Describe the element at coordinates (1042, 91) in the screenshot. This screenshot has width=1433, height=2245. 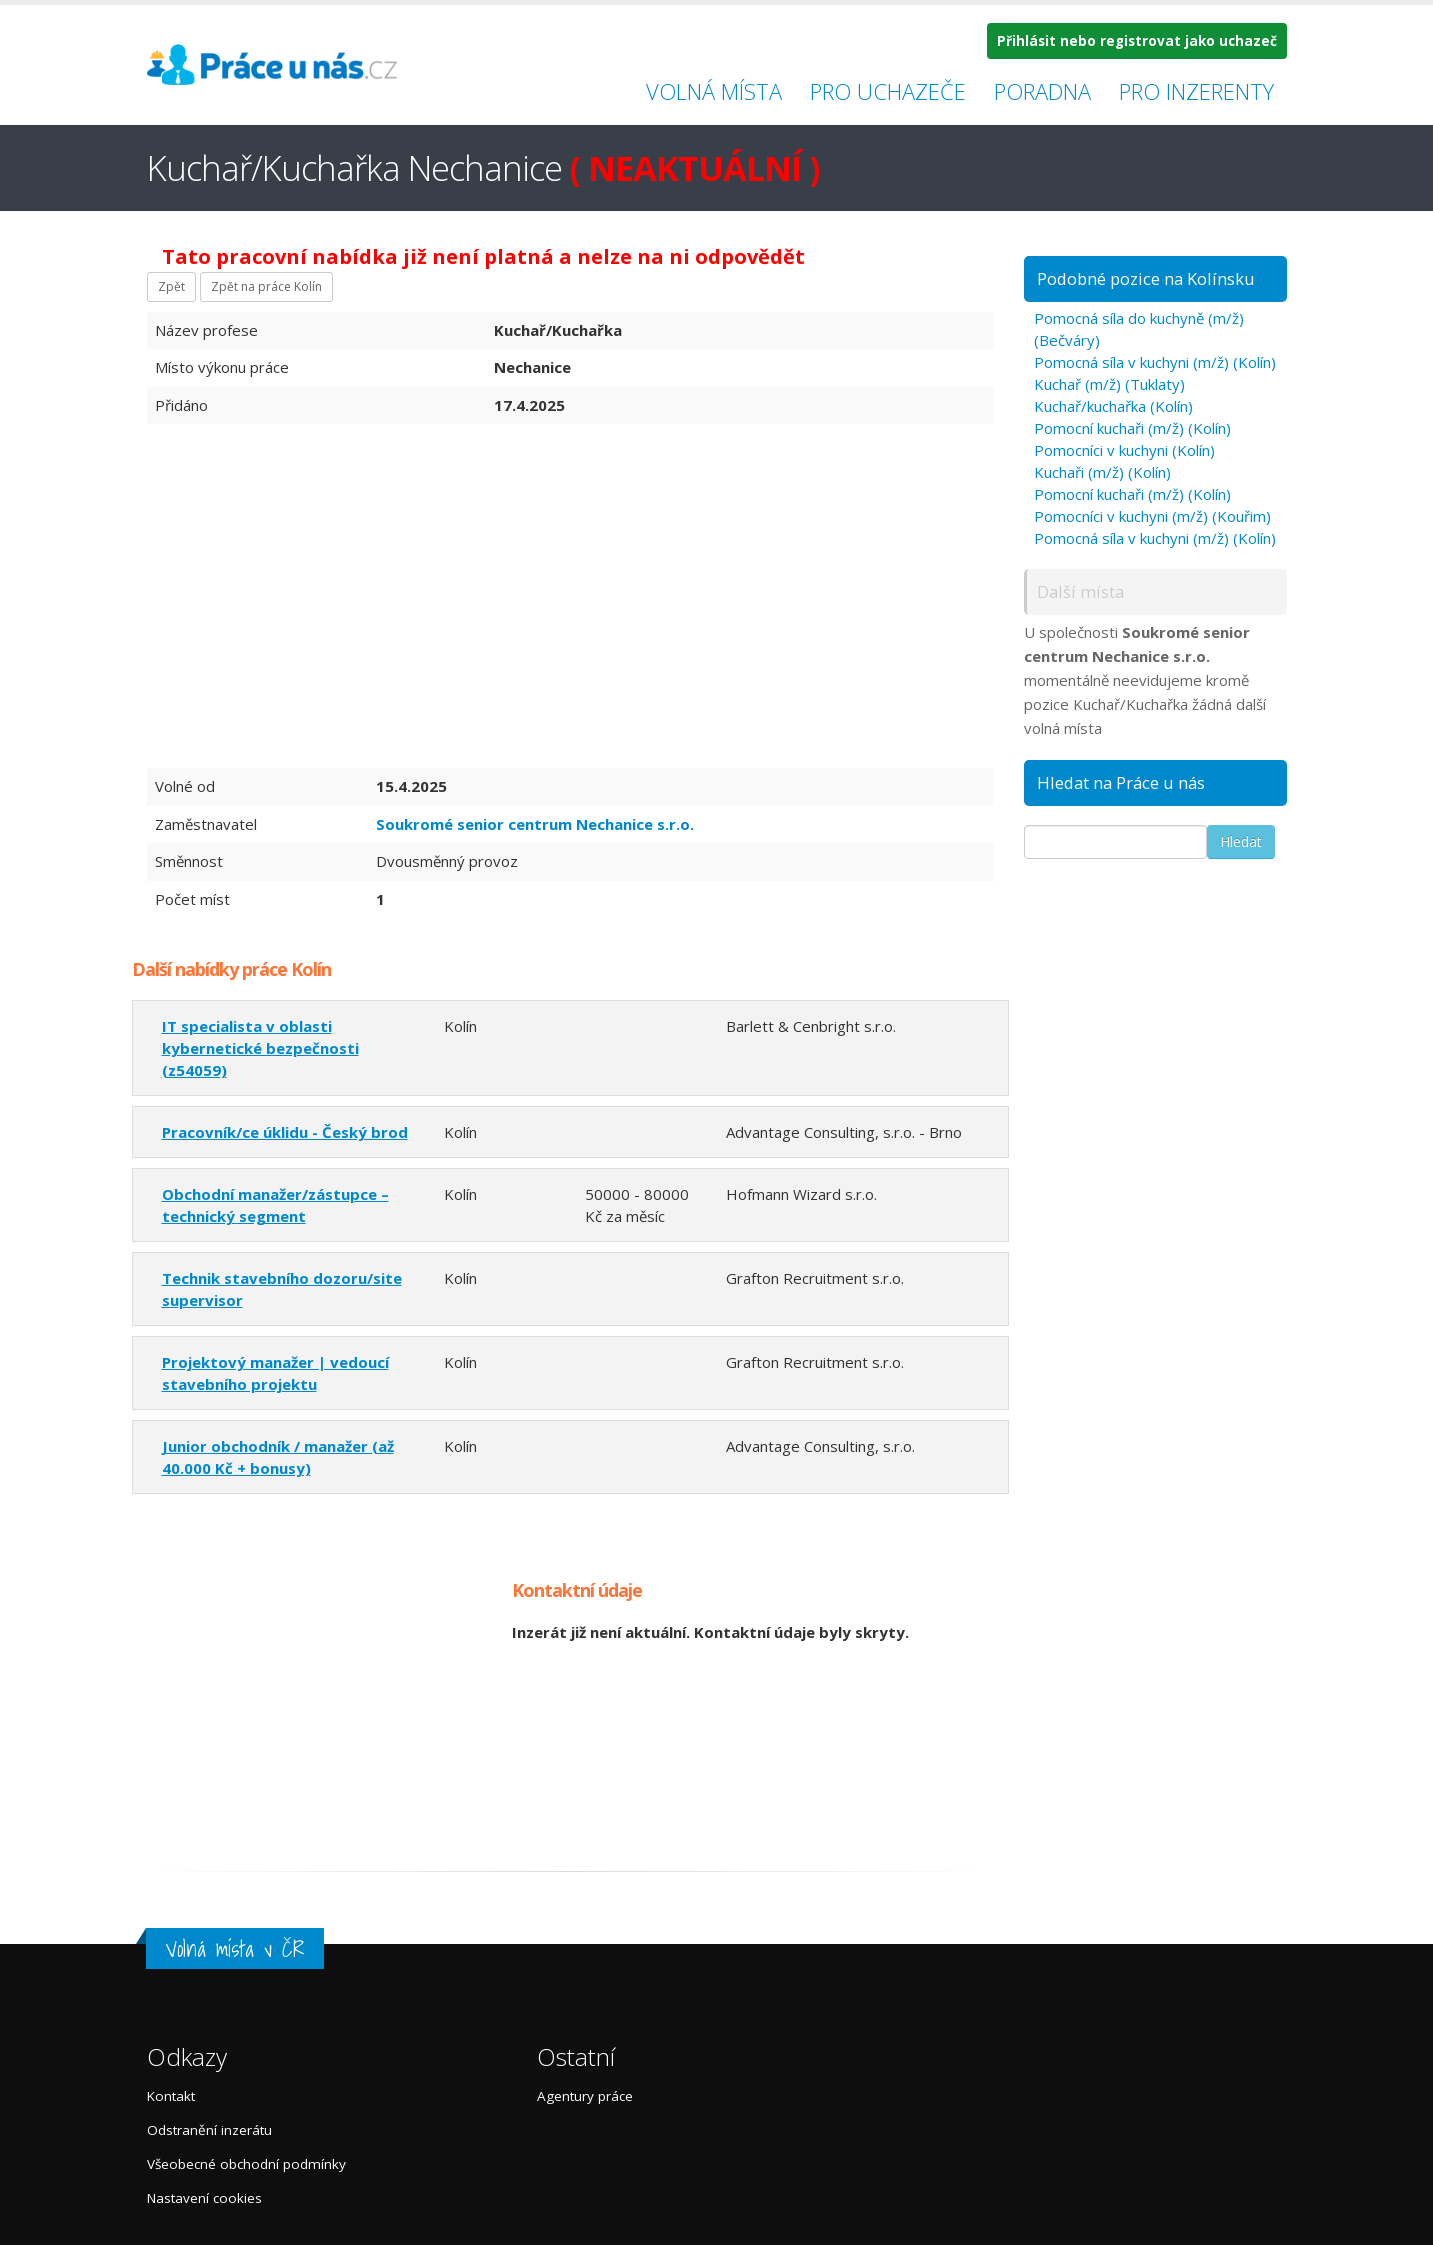
I see `Poradna` at that location.